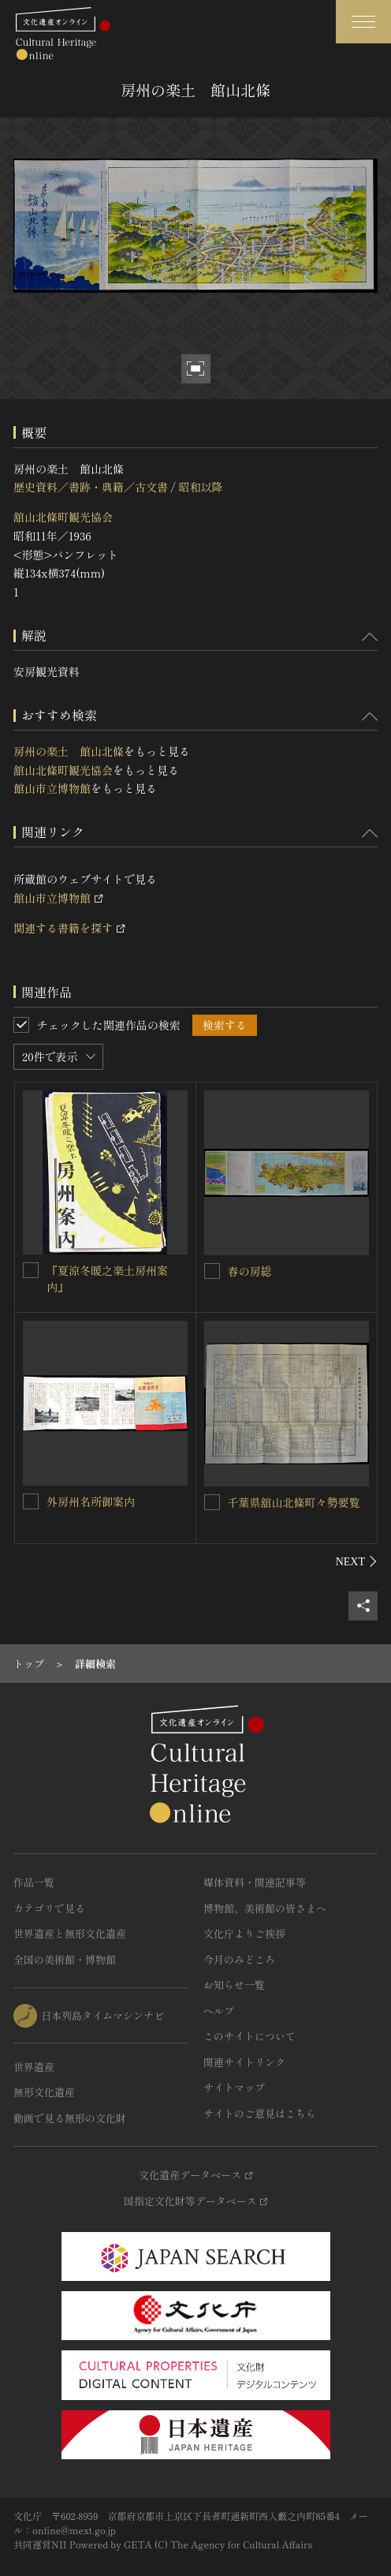 The height and width of the screenshot is (2576, 391). I want to click on [後にスライドする], so click(357, 1561).